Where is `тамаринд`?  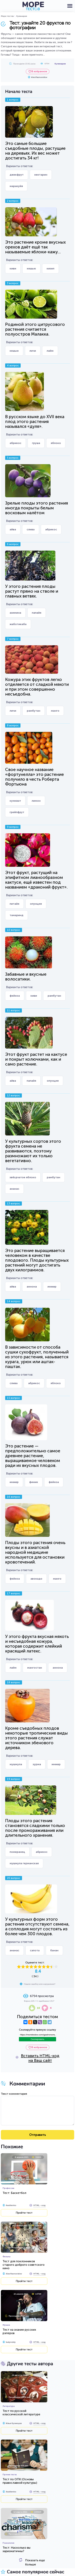 тамаринд is located at coordinates (16, 915).